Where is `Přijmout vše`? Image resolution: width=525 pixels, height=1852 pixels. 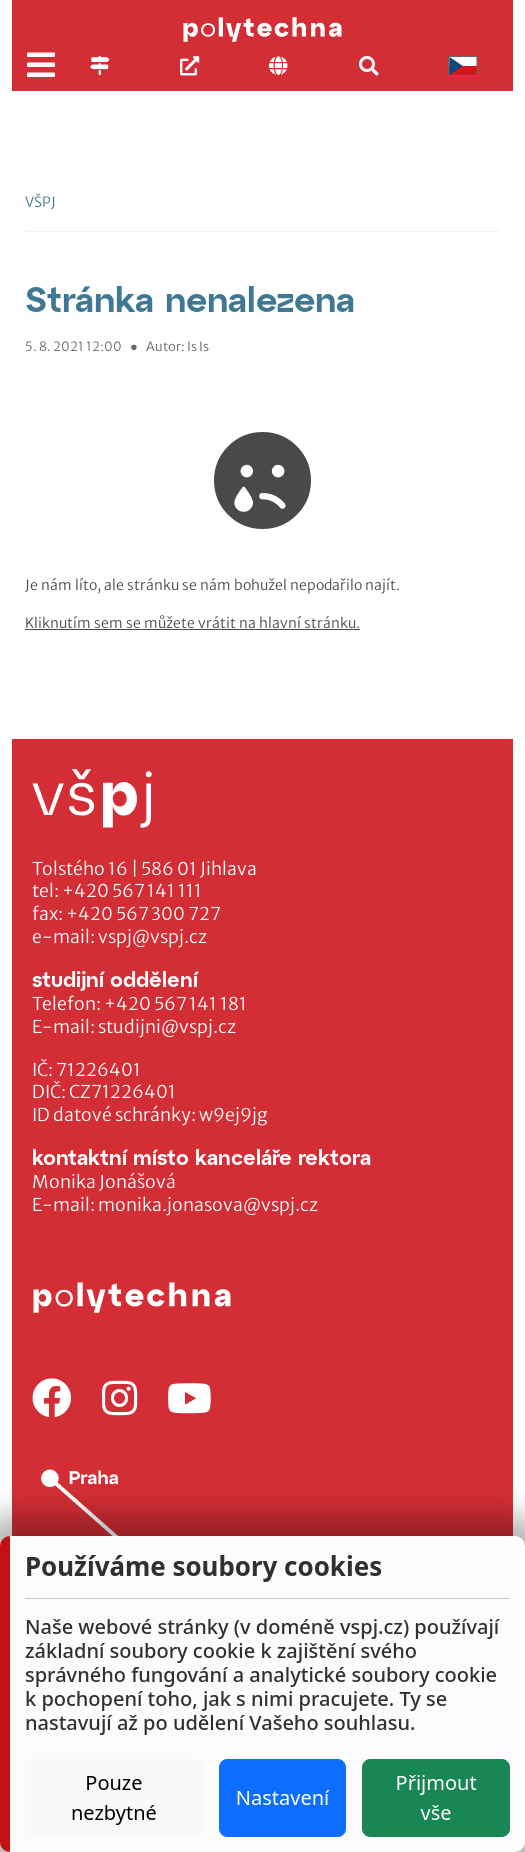 Přijmout vše is located at coordinates (436, 1797).